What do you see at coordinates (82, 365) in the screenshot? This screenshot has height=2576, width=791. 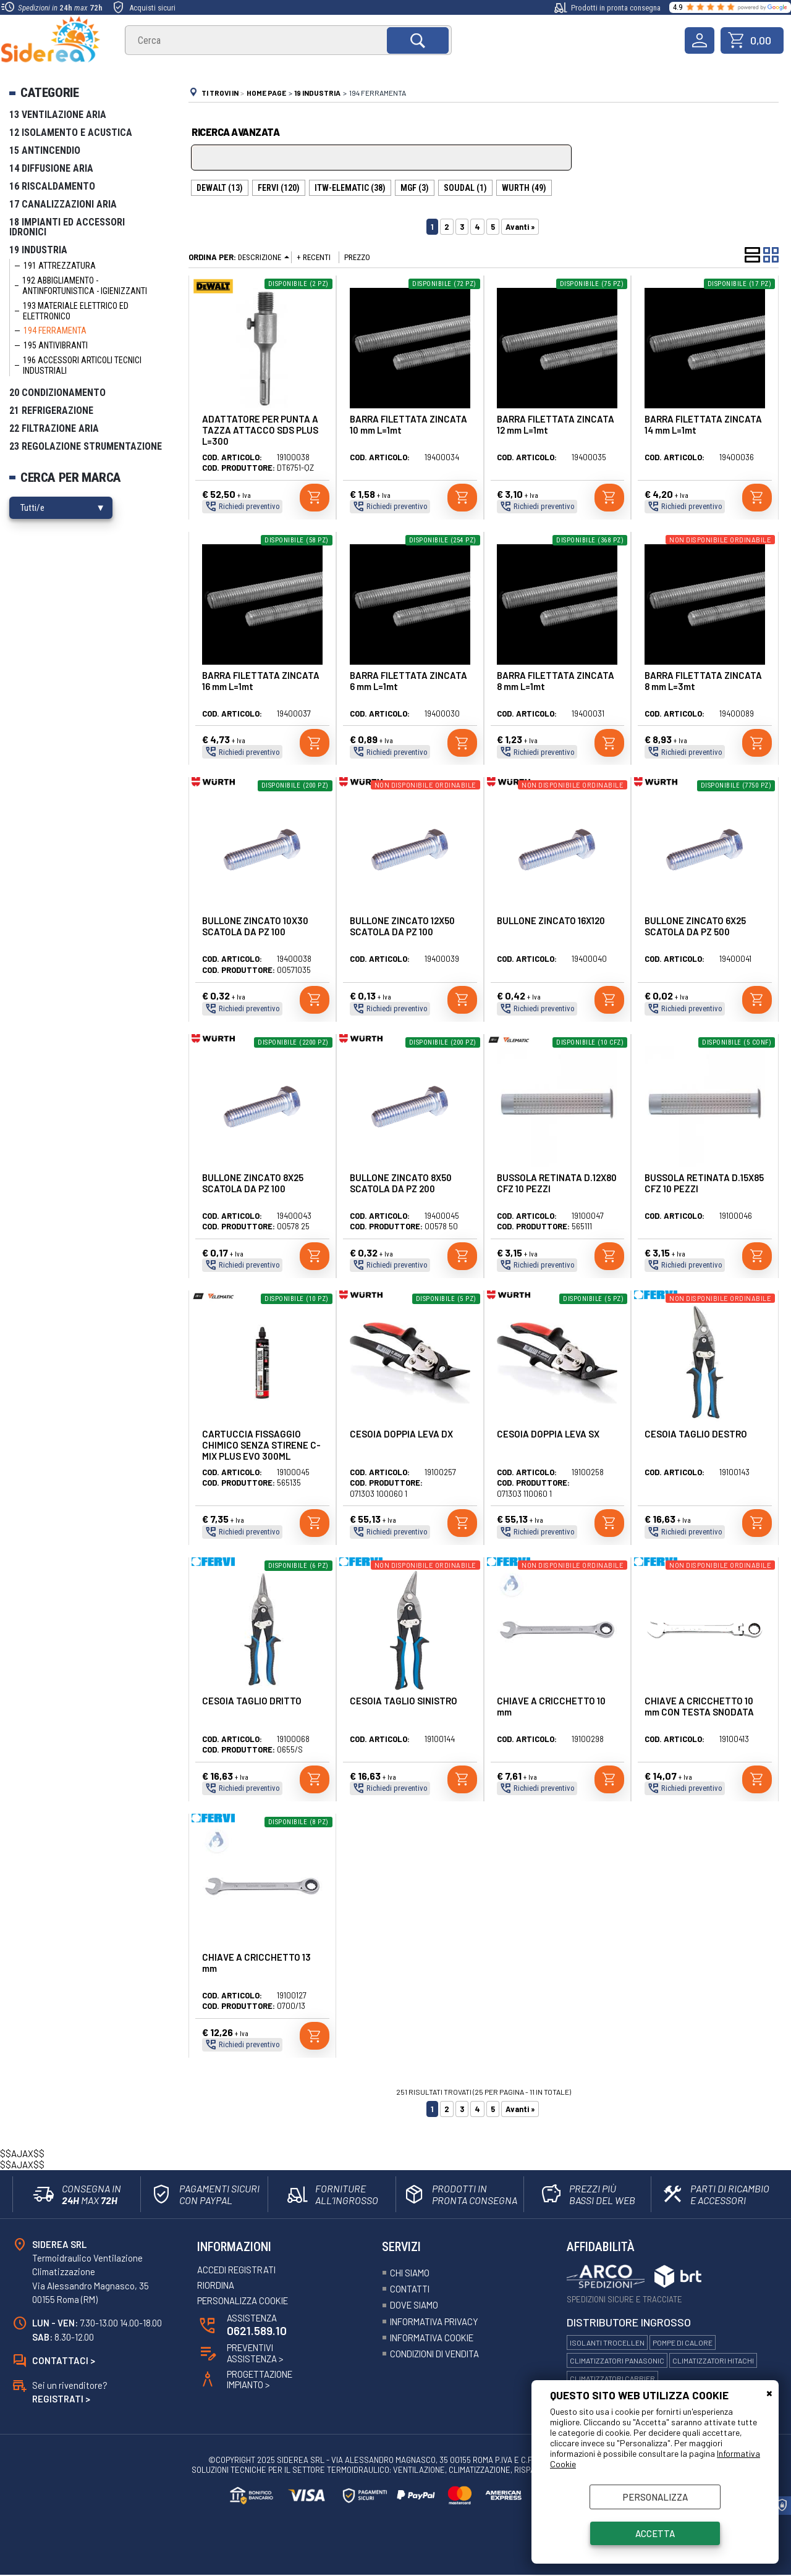 I see `196 Accessori Articoli Tecnici Industriali` at bounding box center [82, 365].